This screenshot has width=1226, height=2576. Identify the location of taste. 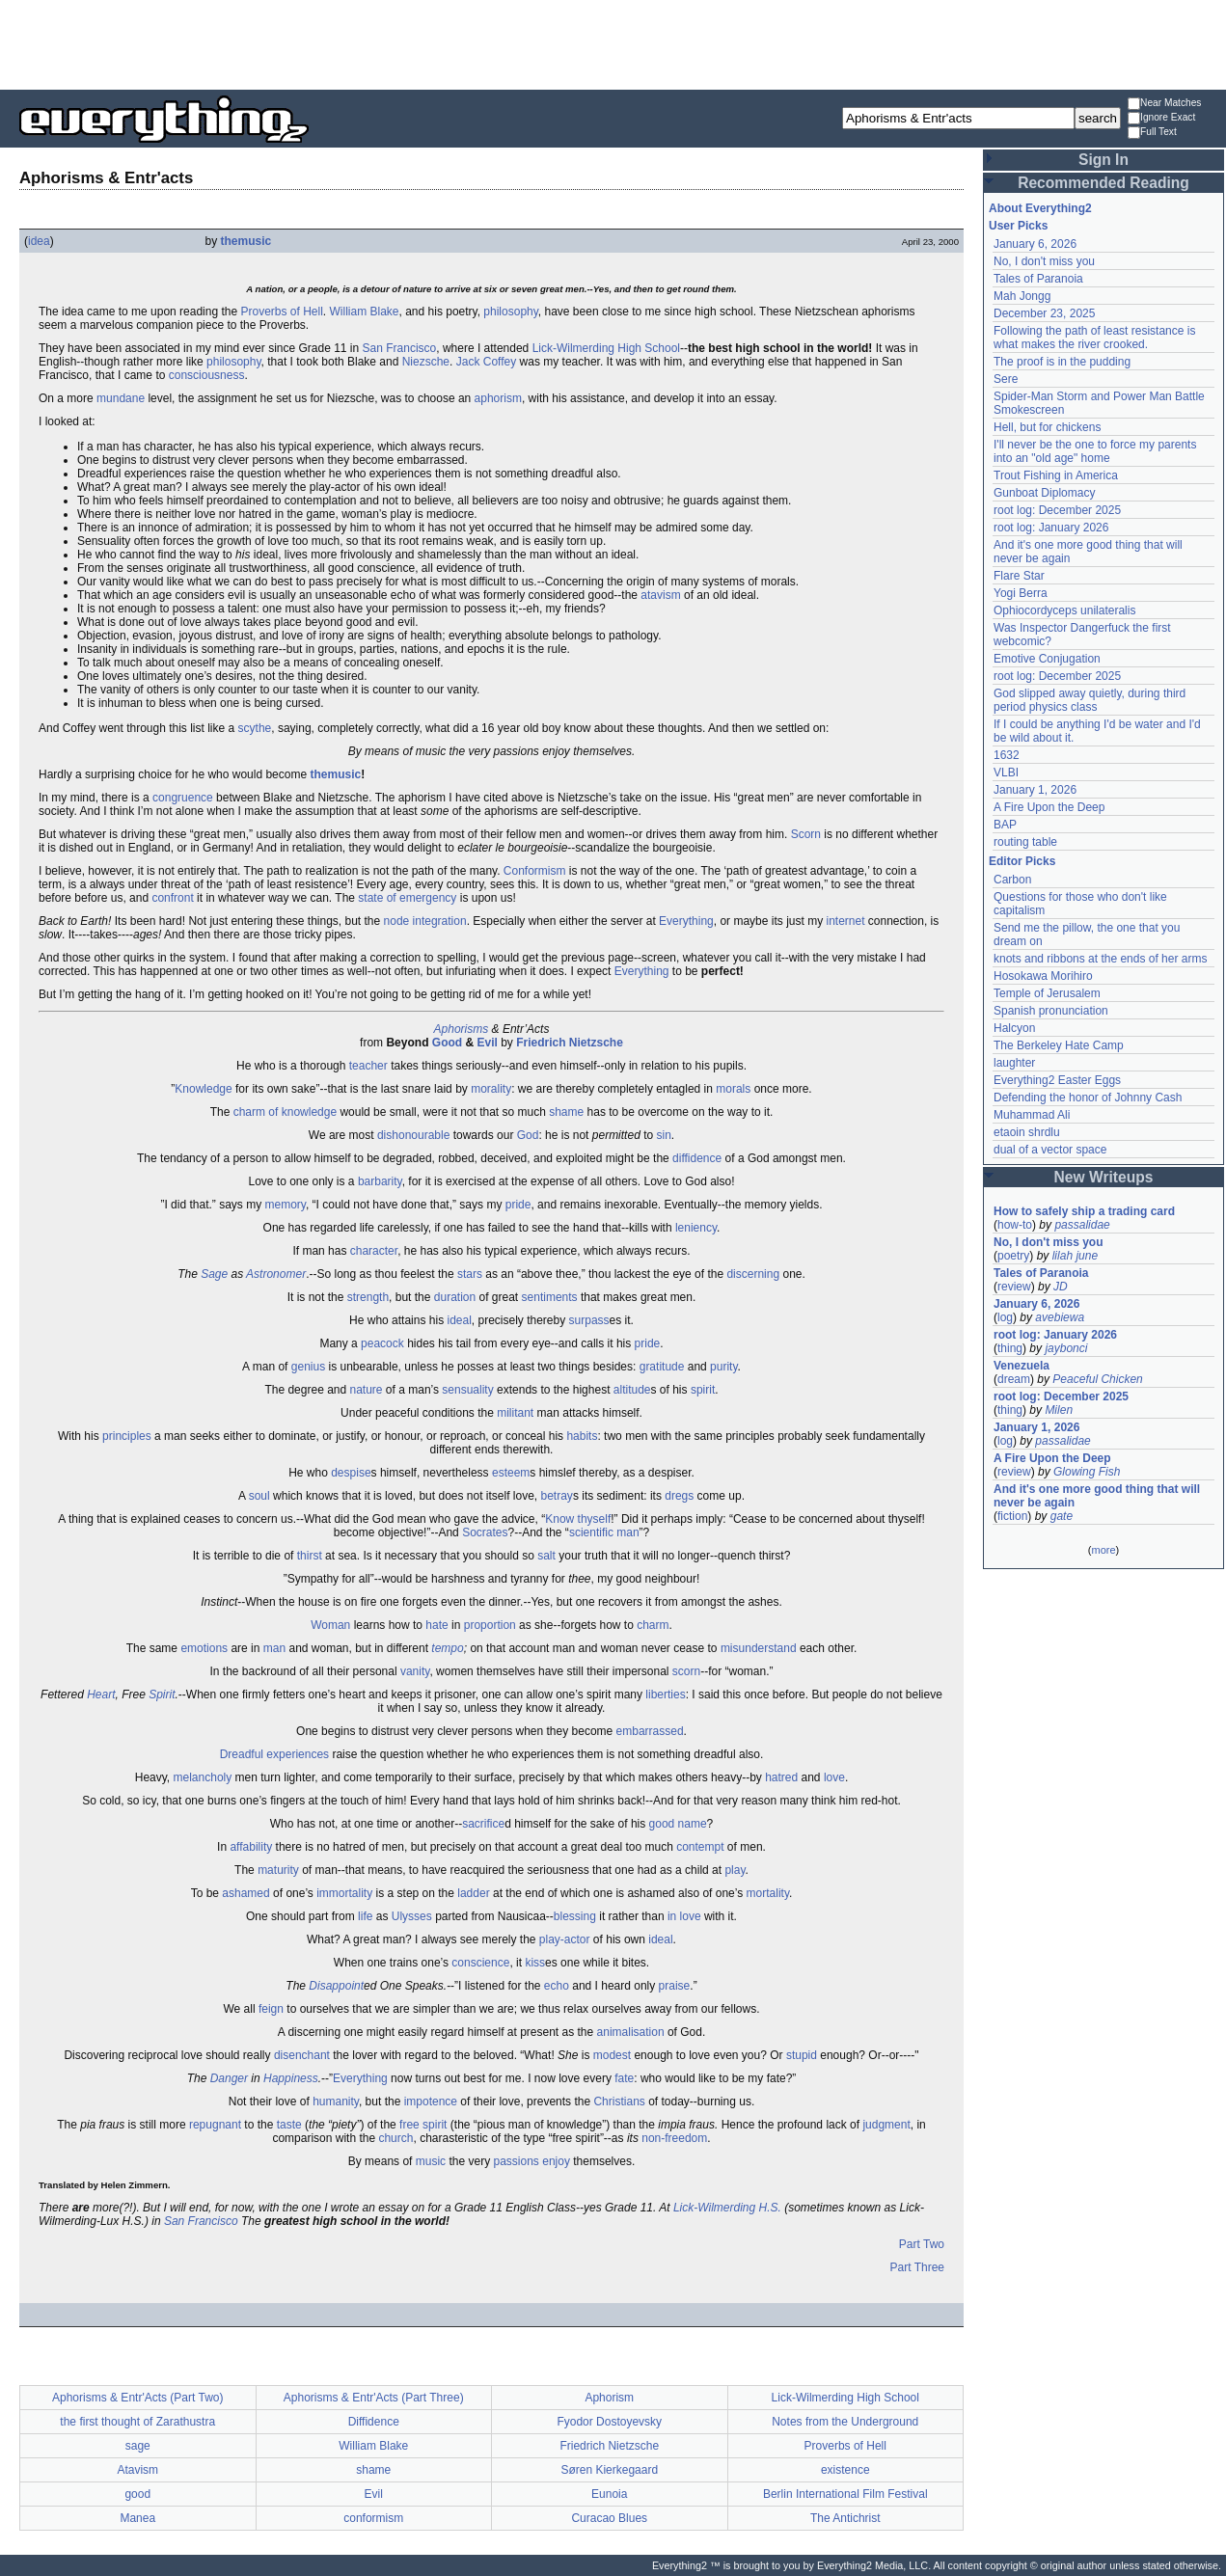
(289, 2124).